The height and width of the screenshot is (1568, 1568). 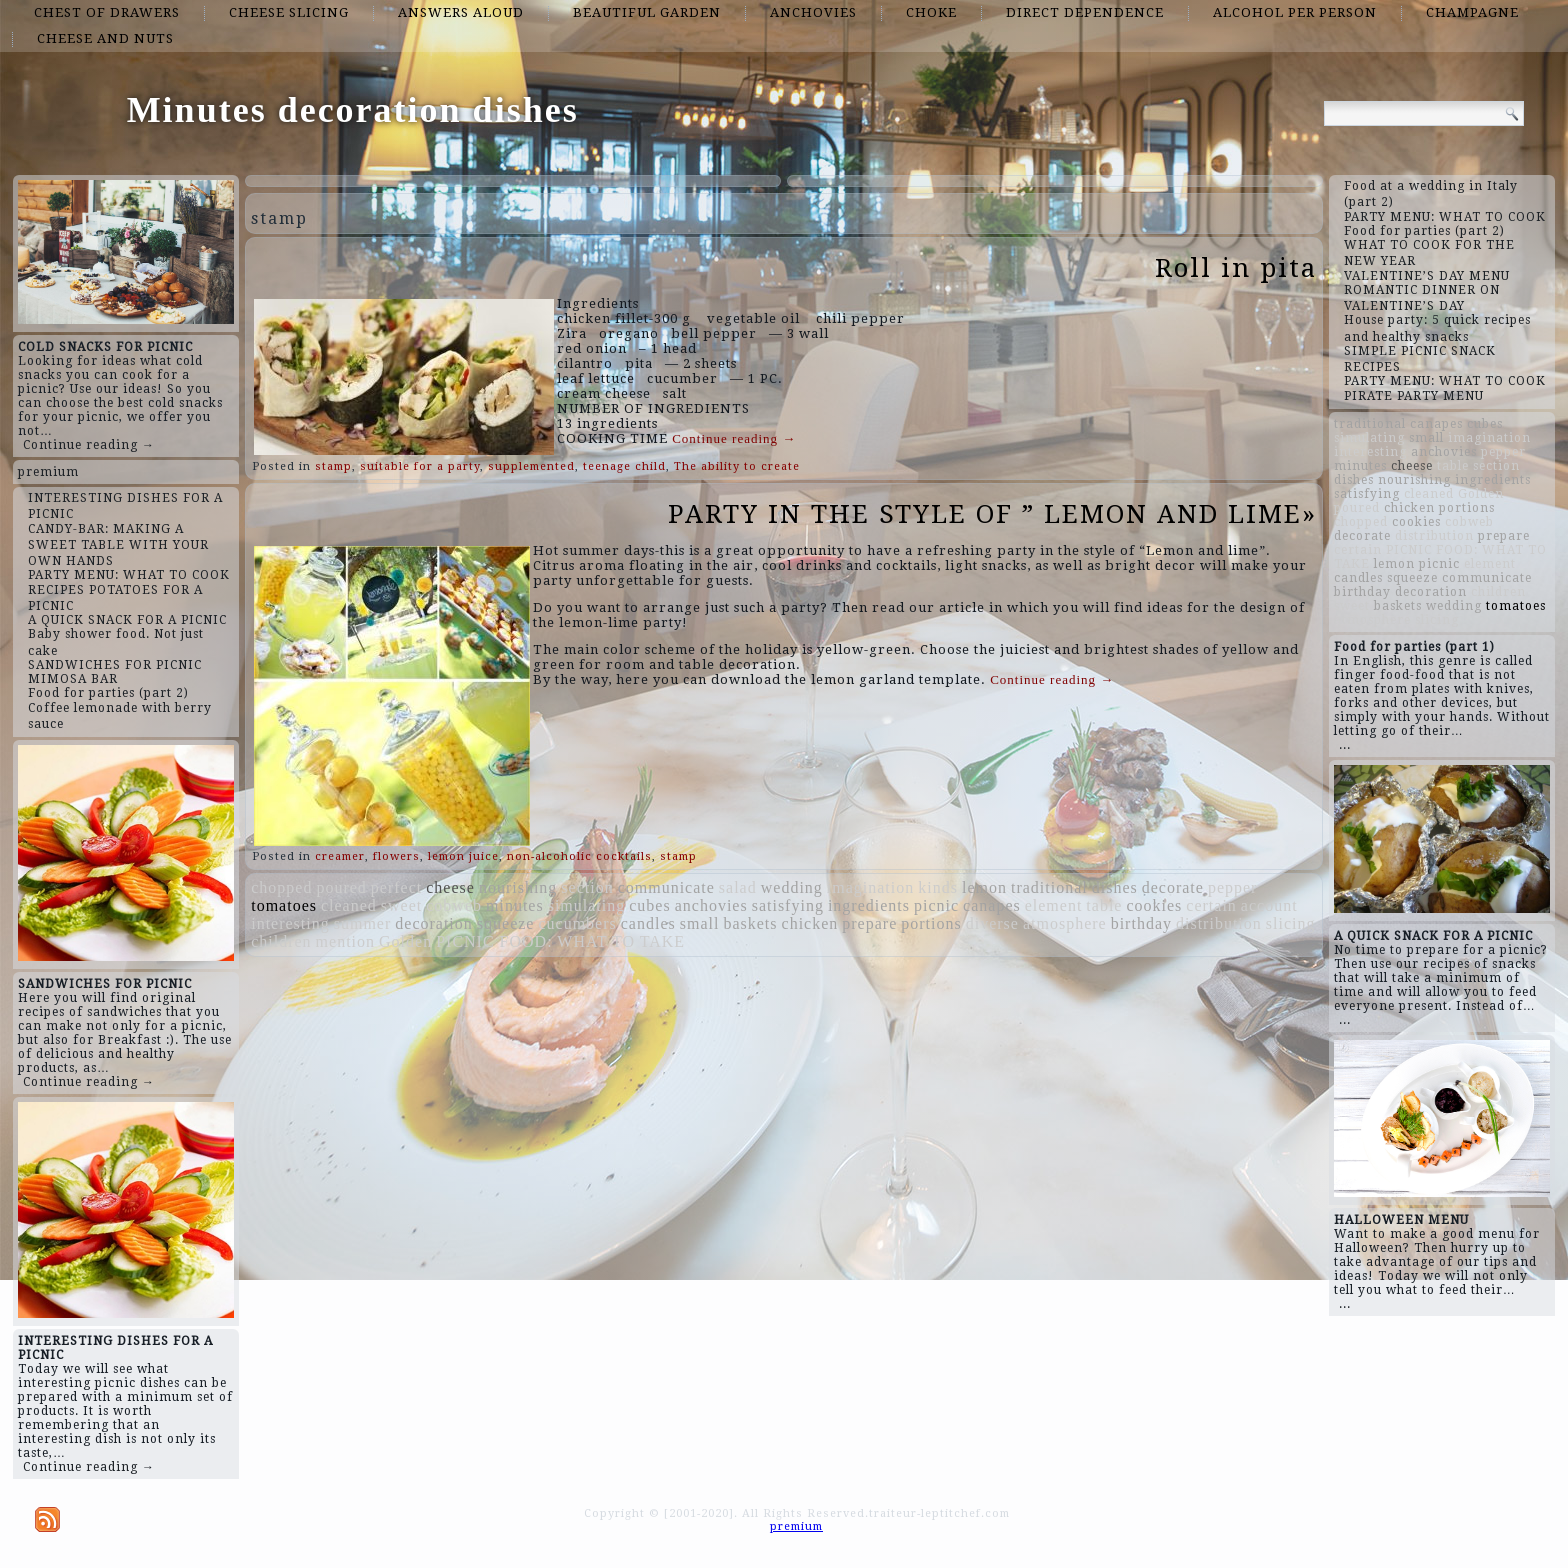 What do you see at coordinates (1269, 905) in the screenshot?
I see `account` at bounding box center [1269, 905].